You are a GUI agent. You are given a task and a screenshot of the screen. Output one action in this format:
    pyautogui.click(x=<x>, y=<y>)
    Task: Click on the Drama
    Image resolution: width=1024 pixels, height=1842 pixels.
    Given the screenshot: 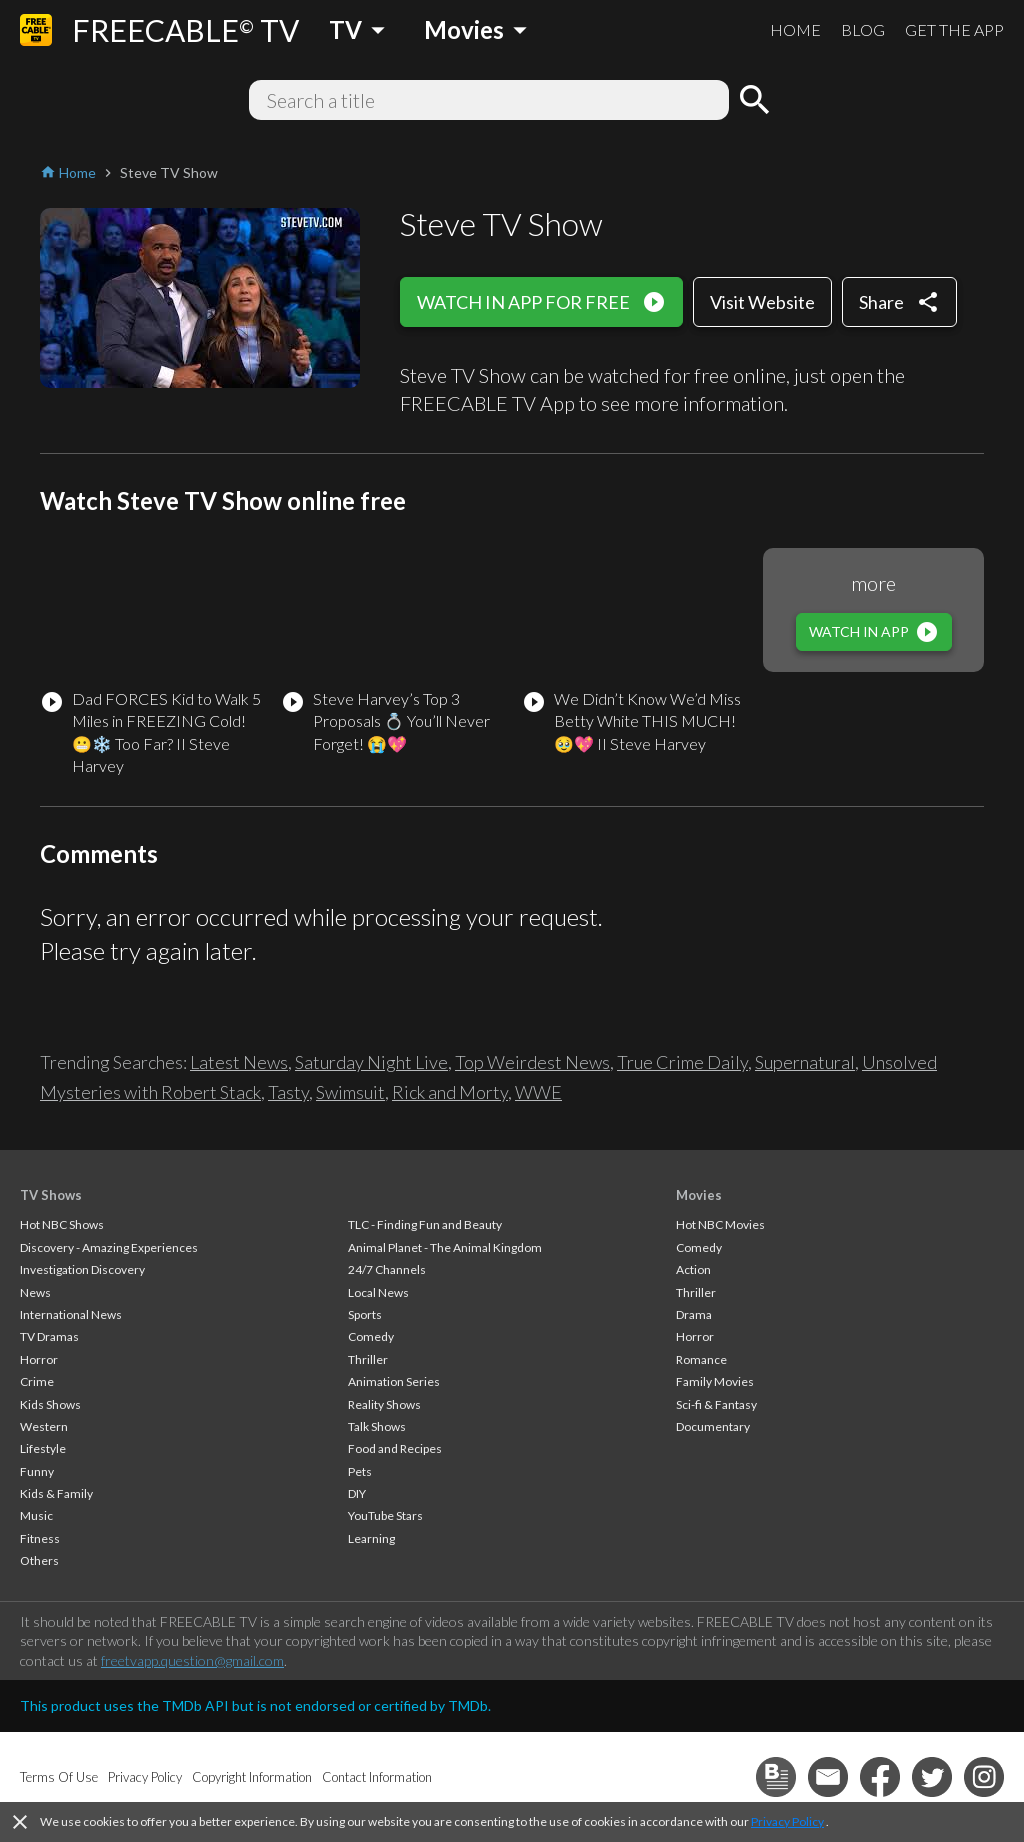 What is the action you would take?
    pyautogui.click(x=694, y=1314)
    